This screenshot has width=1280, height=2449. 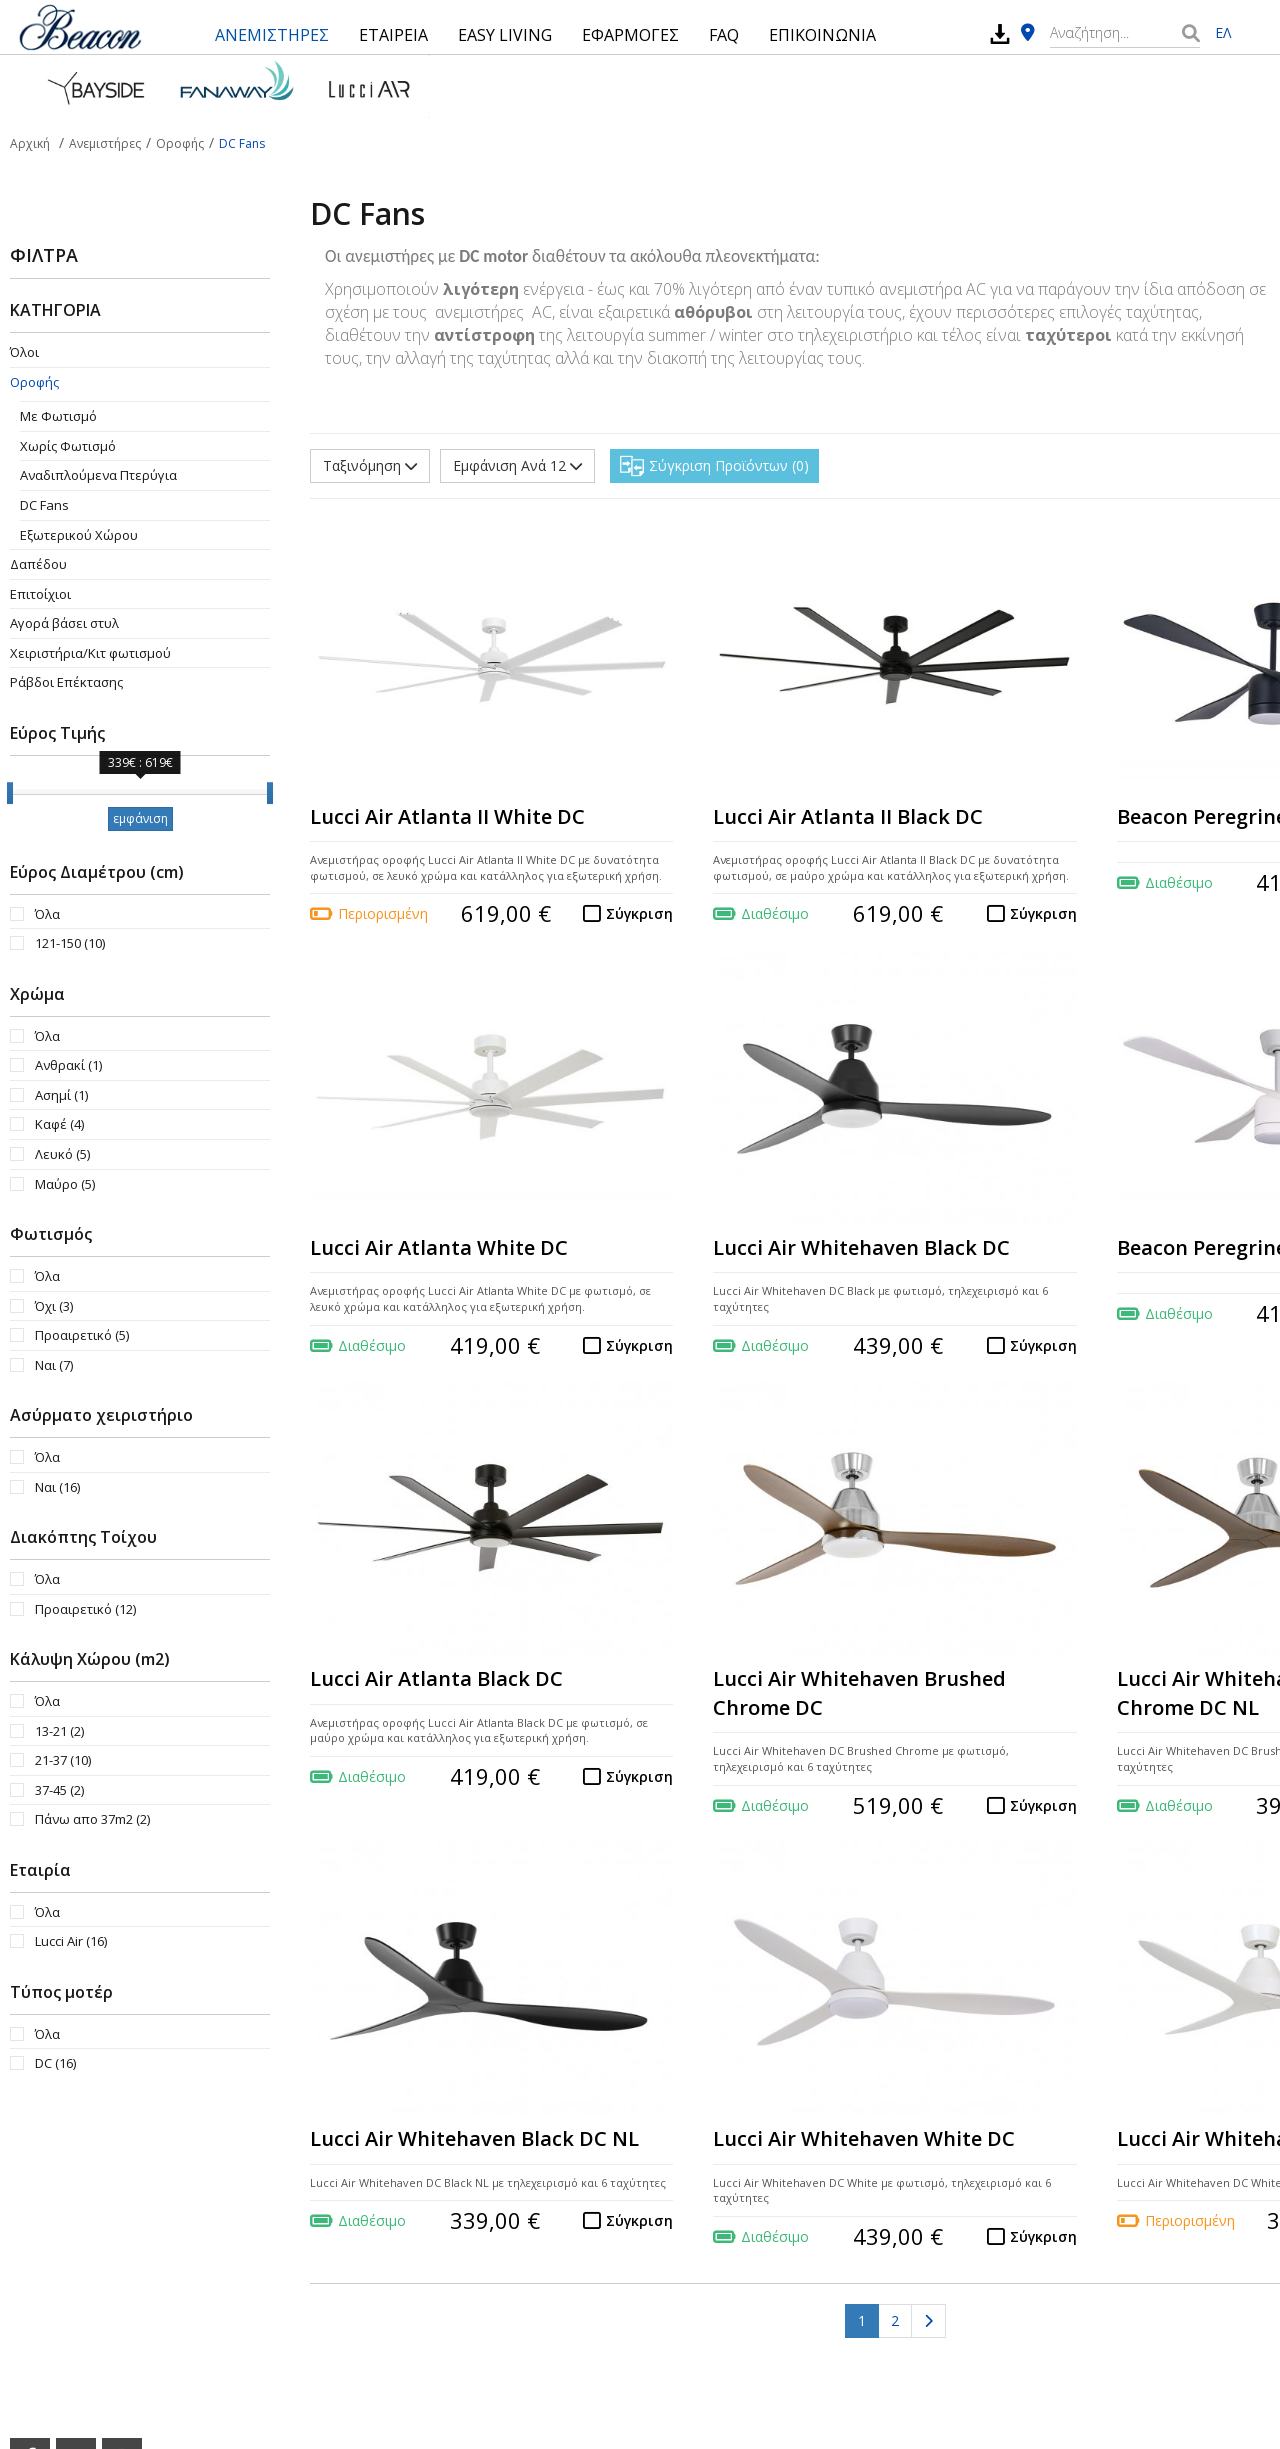 What do you see at coordinates (639, 913) in the screenshot?
I see `Σύγκριση` at bounding box center [639, 913].